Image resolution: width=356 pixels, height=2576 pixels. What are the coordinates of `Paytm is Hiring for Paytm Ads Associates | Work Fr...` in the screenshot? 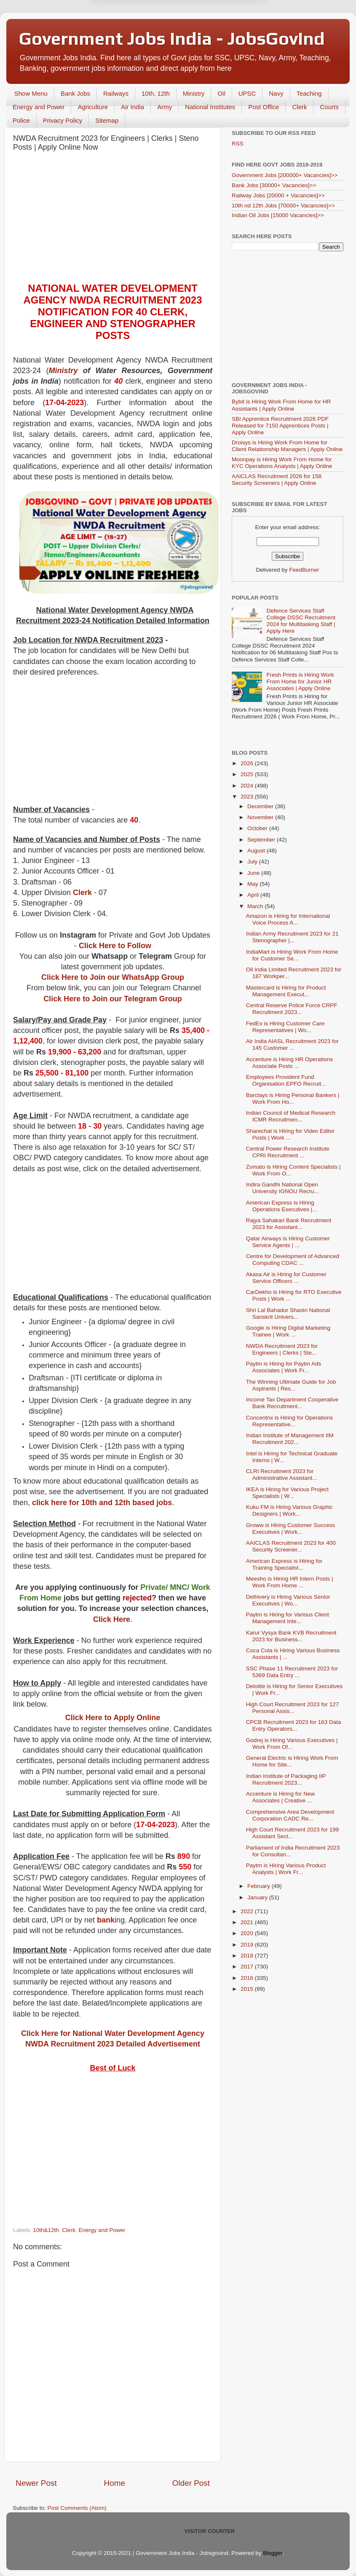 It's located at (283, 1367).